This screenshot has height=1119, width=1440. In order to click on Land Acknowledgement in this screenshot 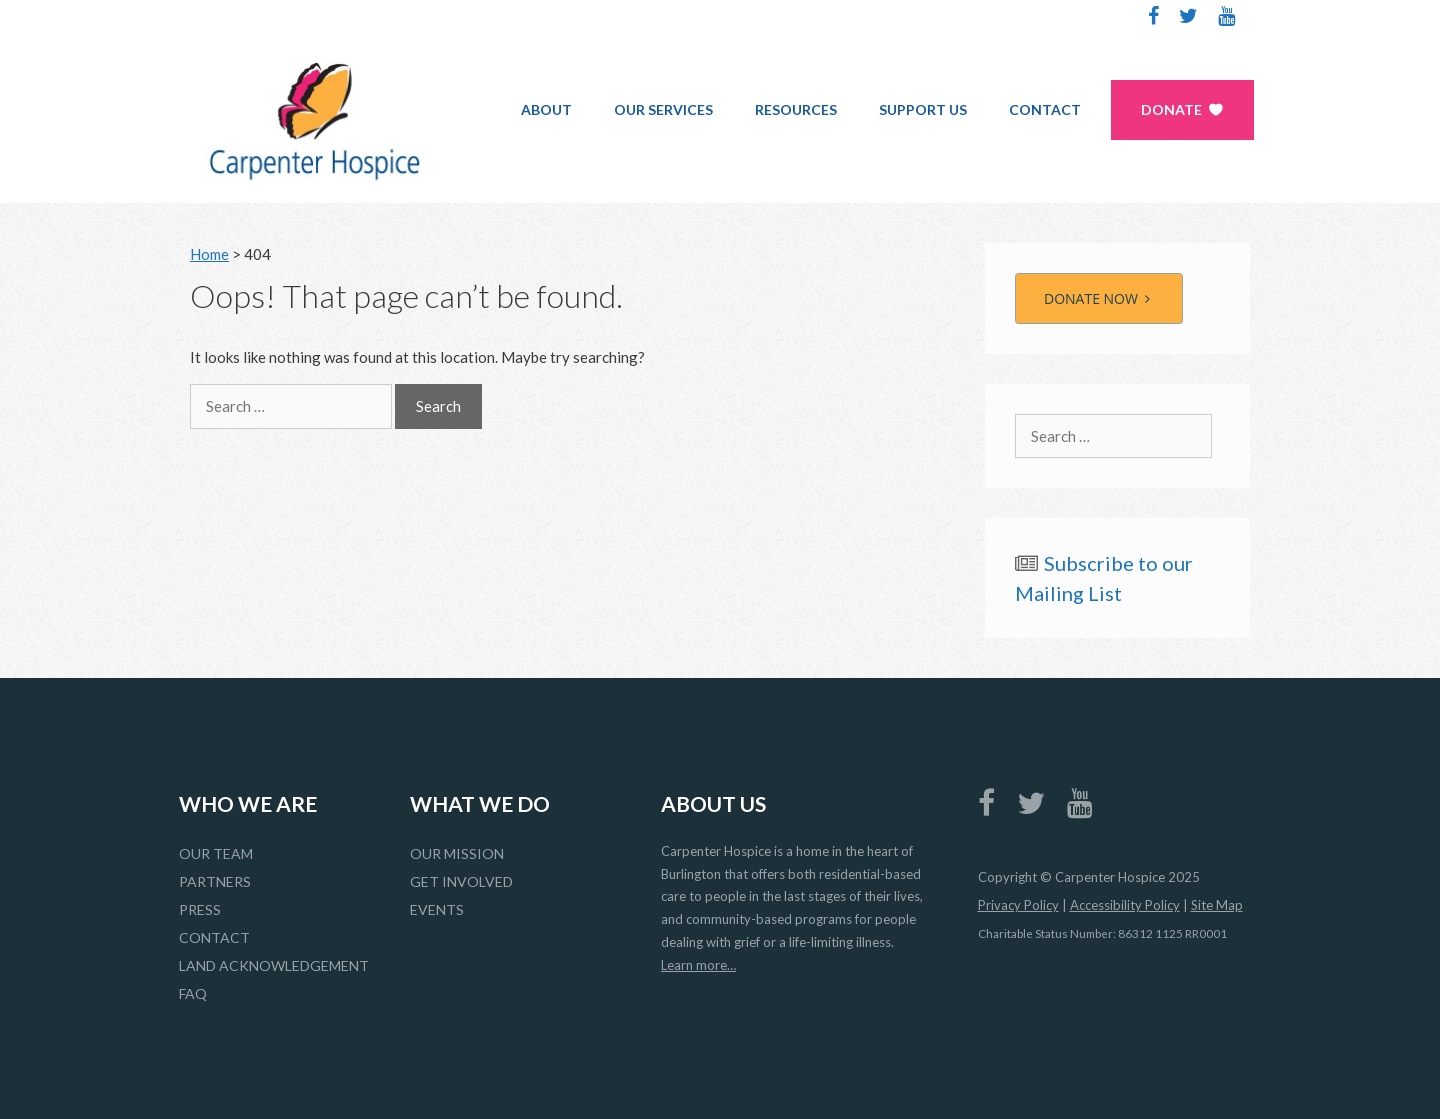, I will do `click(274, 965)`.